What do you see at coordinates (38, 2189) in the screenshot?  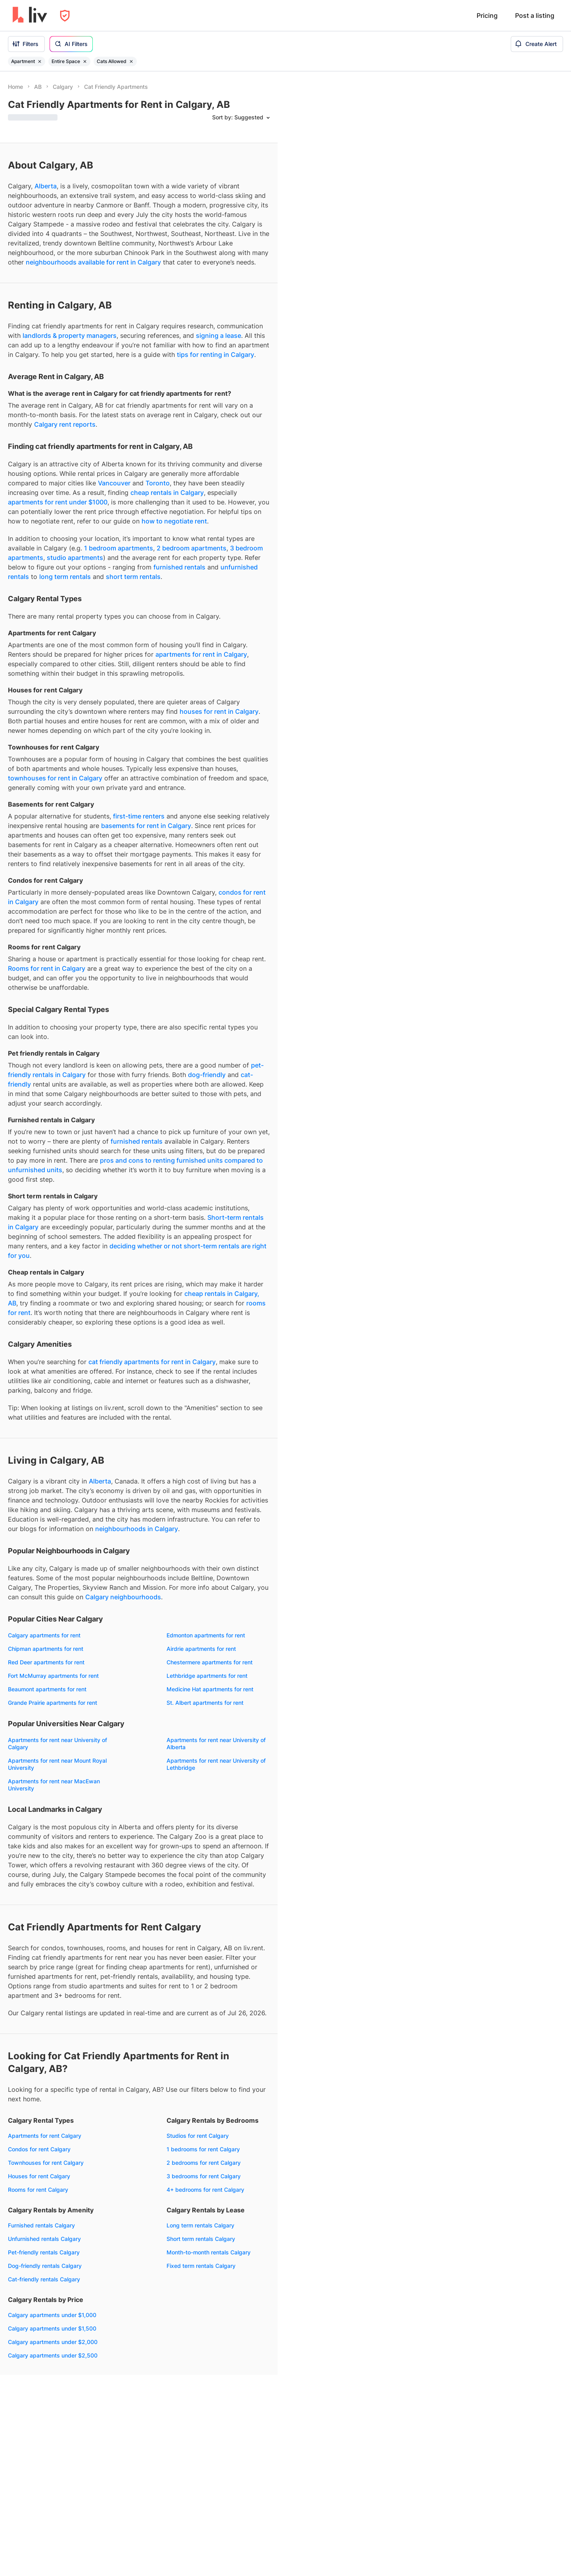 I see `Rooms for rent Calgary` at bounding box center [38, 2189].